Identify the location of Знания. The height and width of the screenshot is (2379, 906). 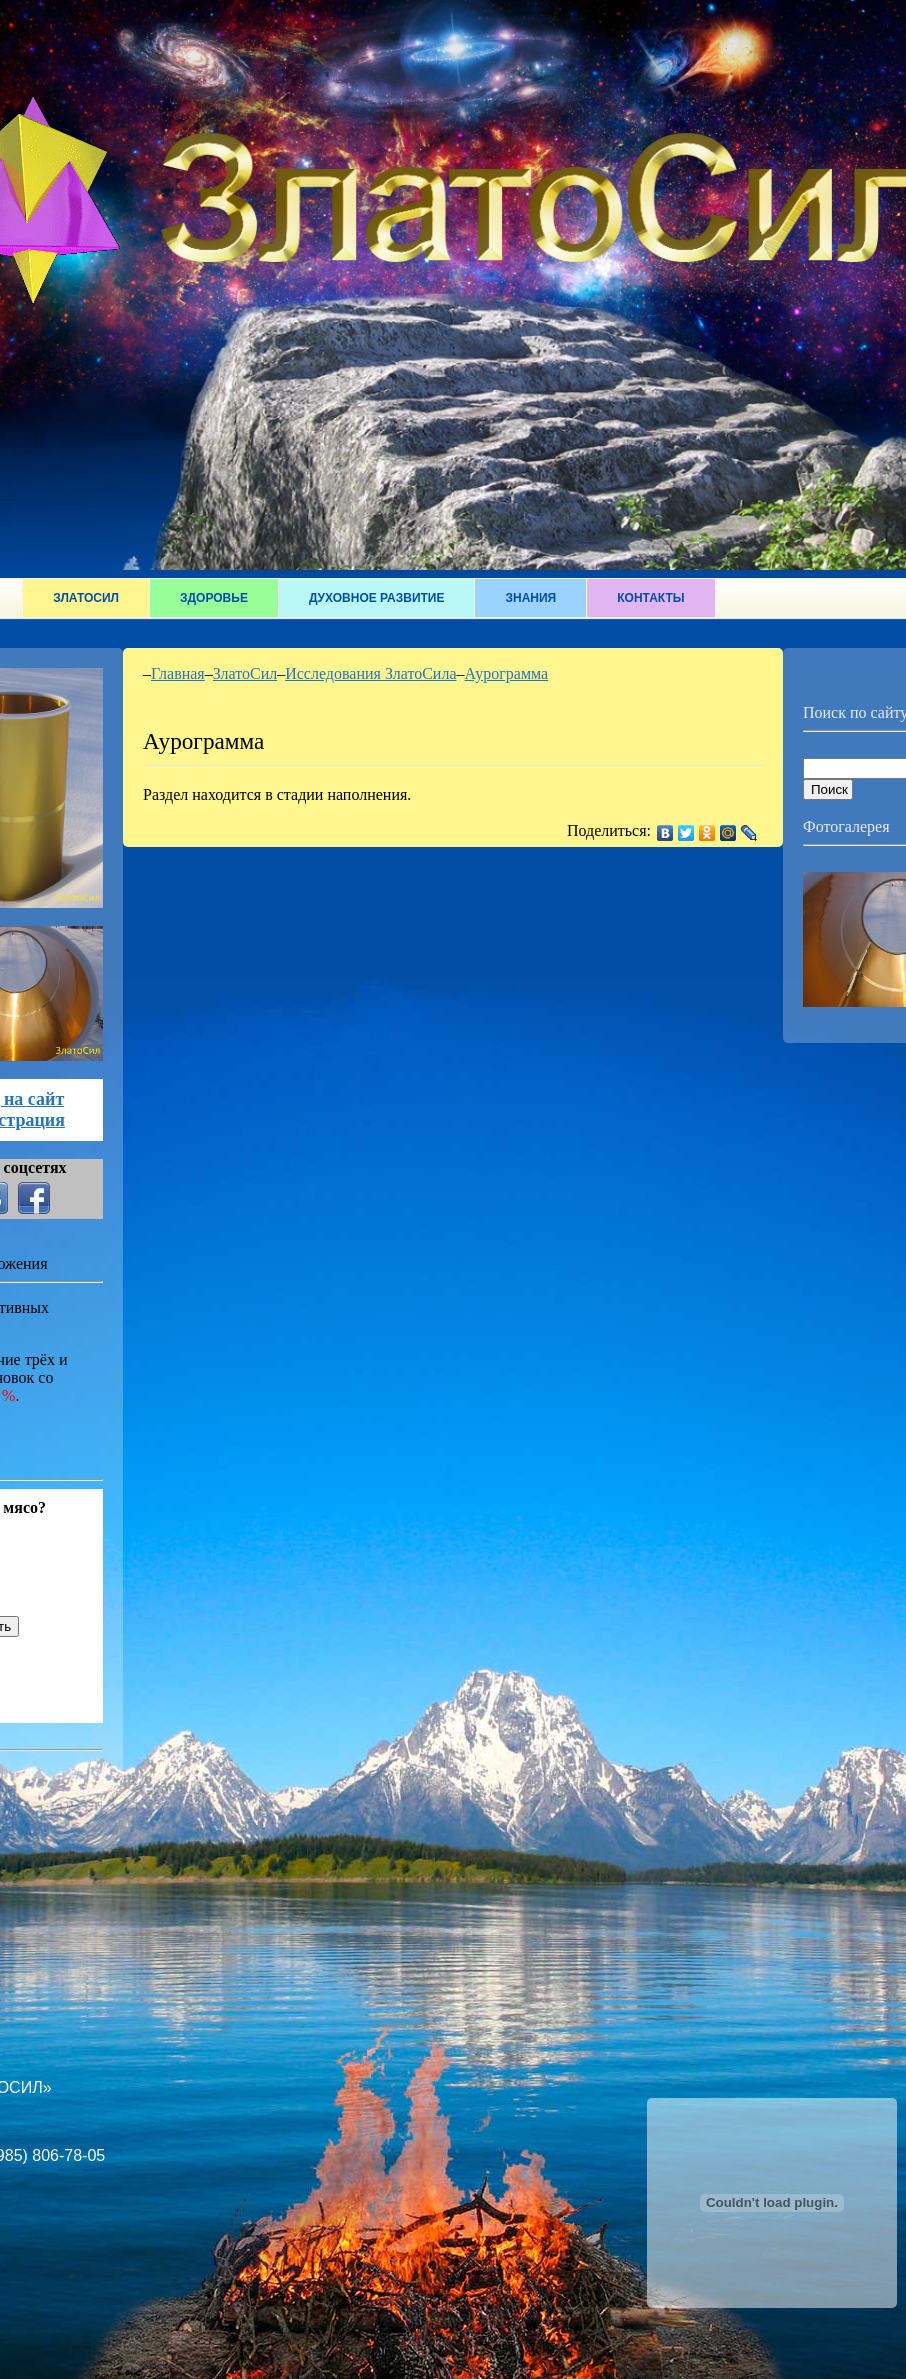
(530, 598).